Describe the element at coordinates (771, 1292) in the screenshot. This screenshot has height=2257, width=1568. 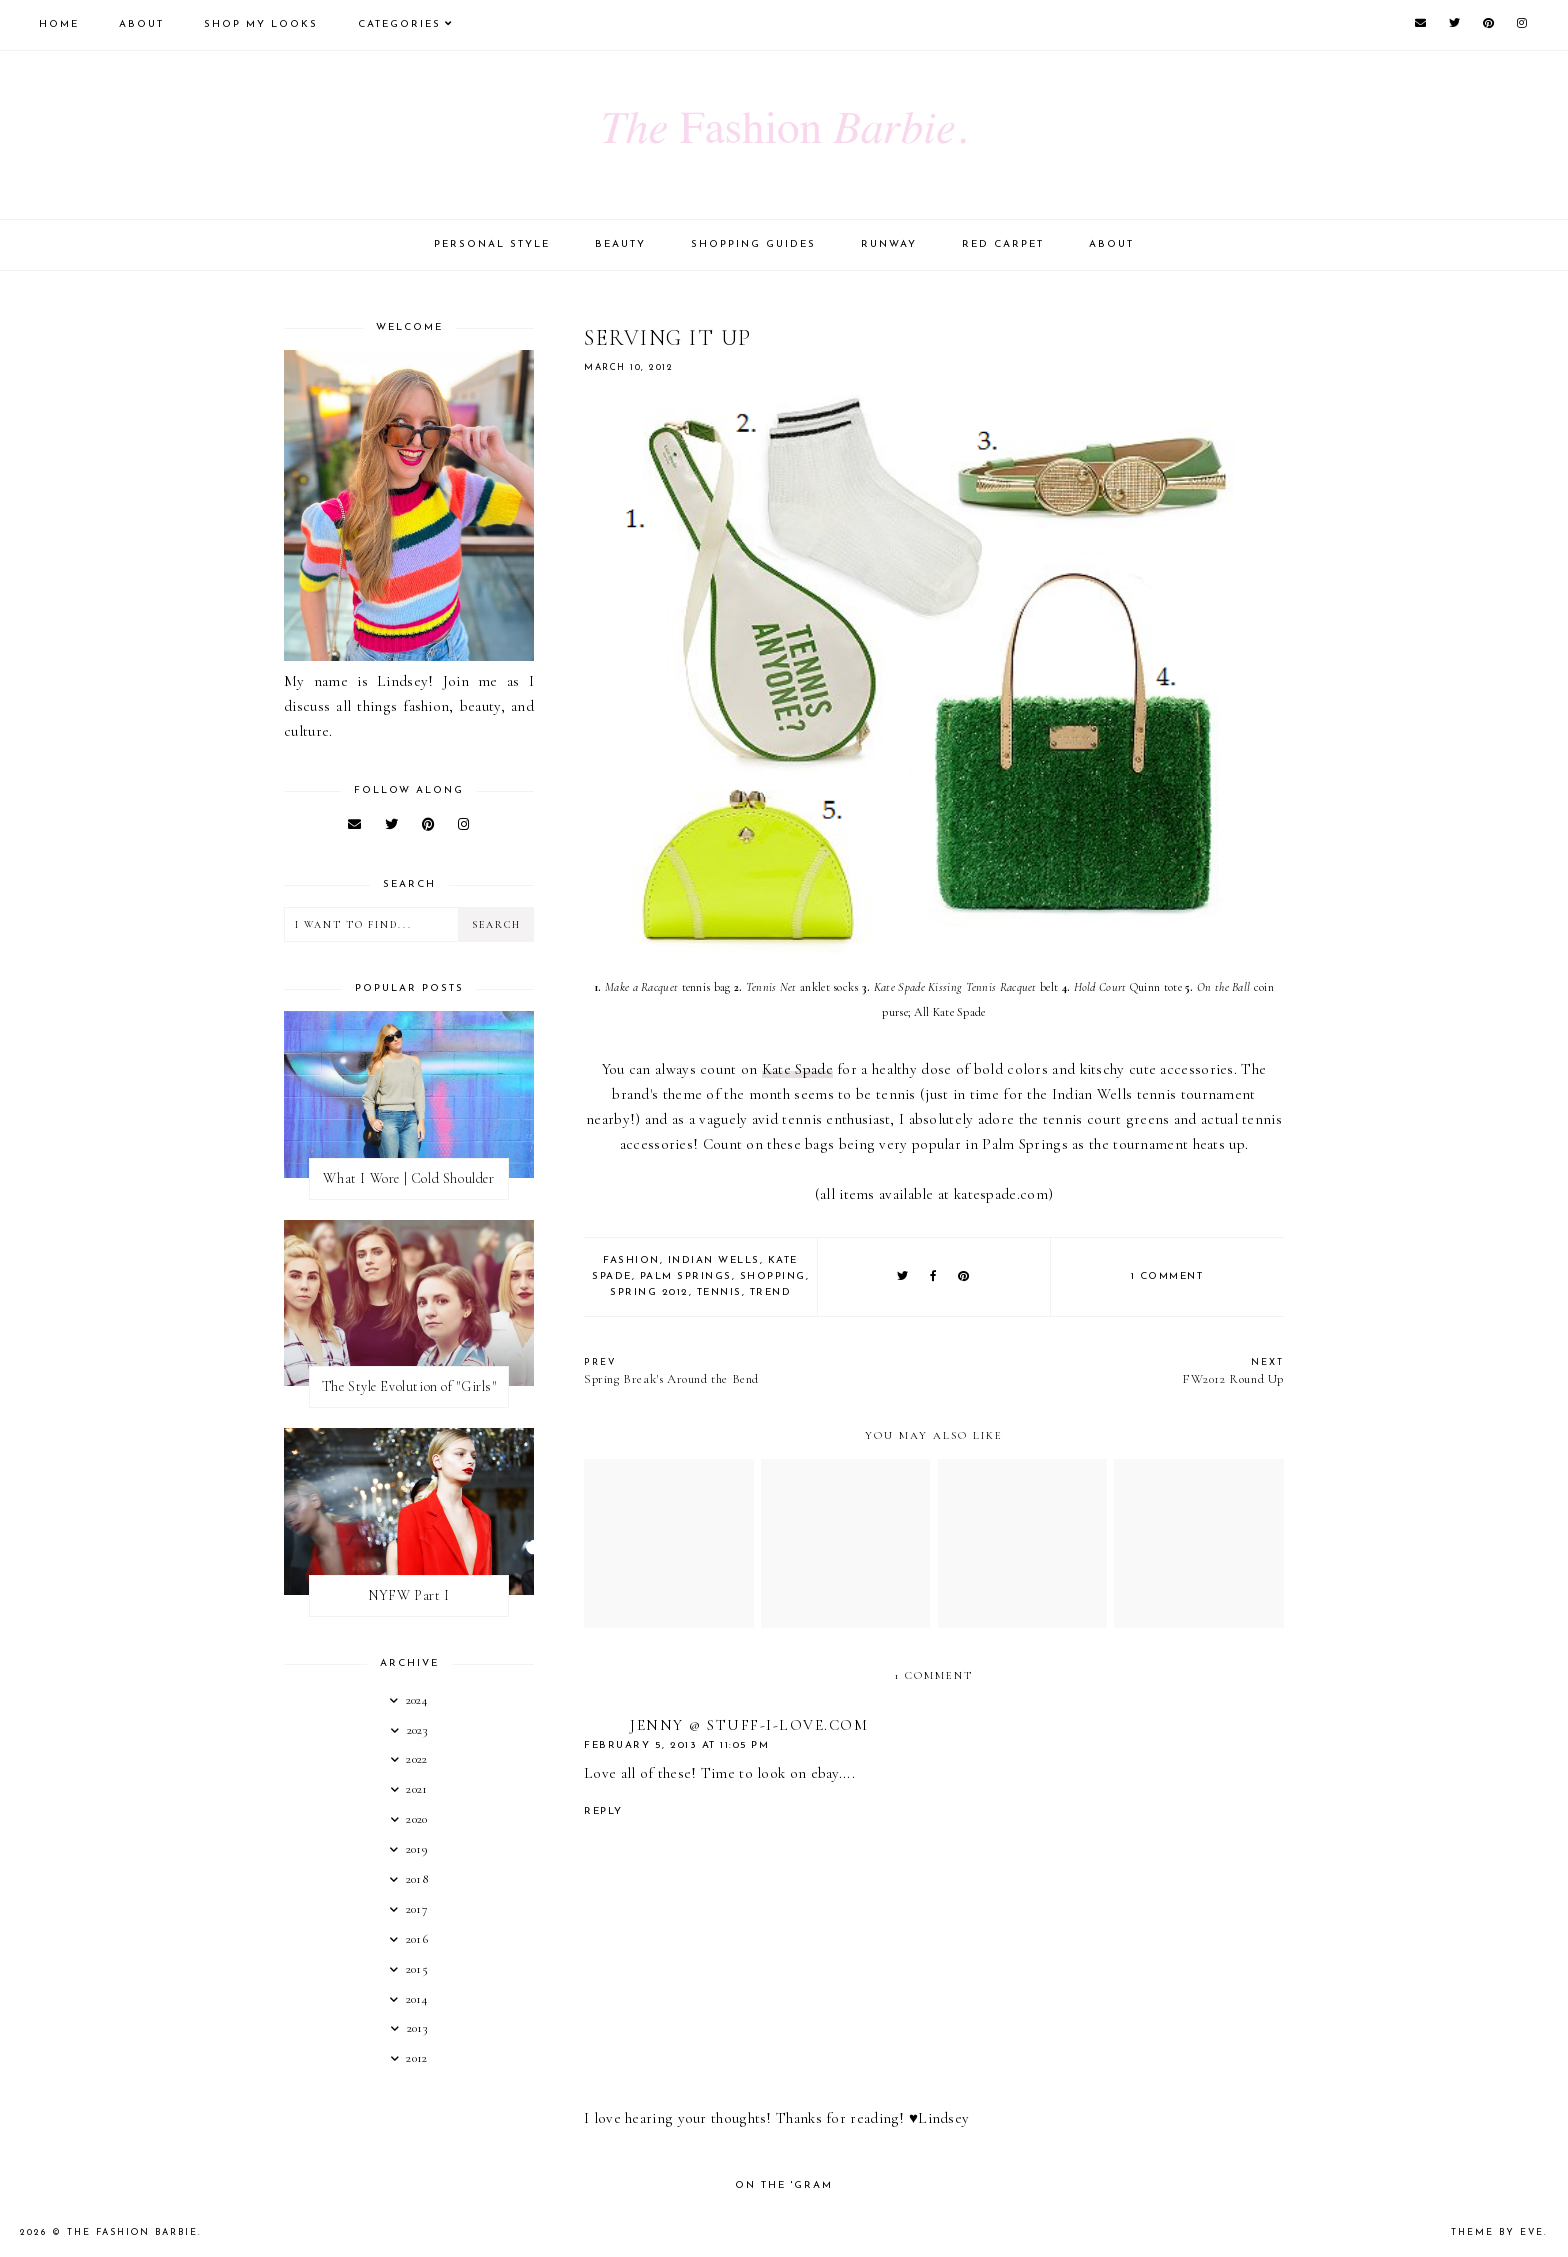
I see `trend` at that location.